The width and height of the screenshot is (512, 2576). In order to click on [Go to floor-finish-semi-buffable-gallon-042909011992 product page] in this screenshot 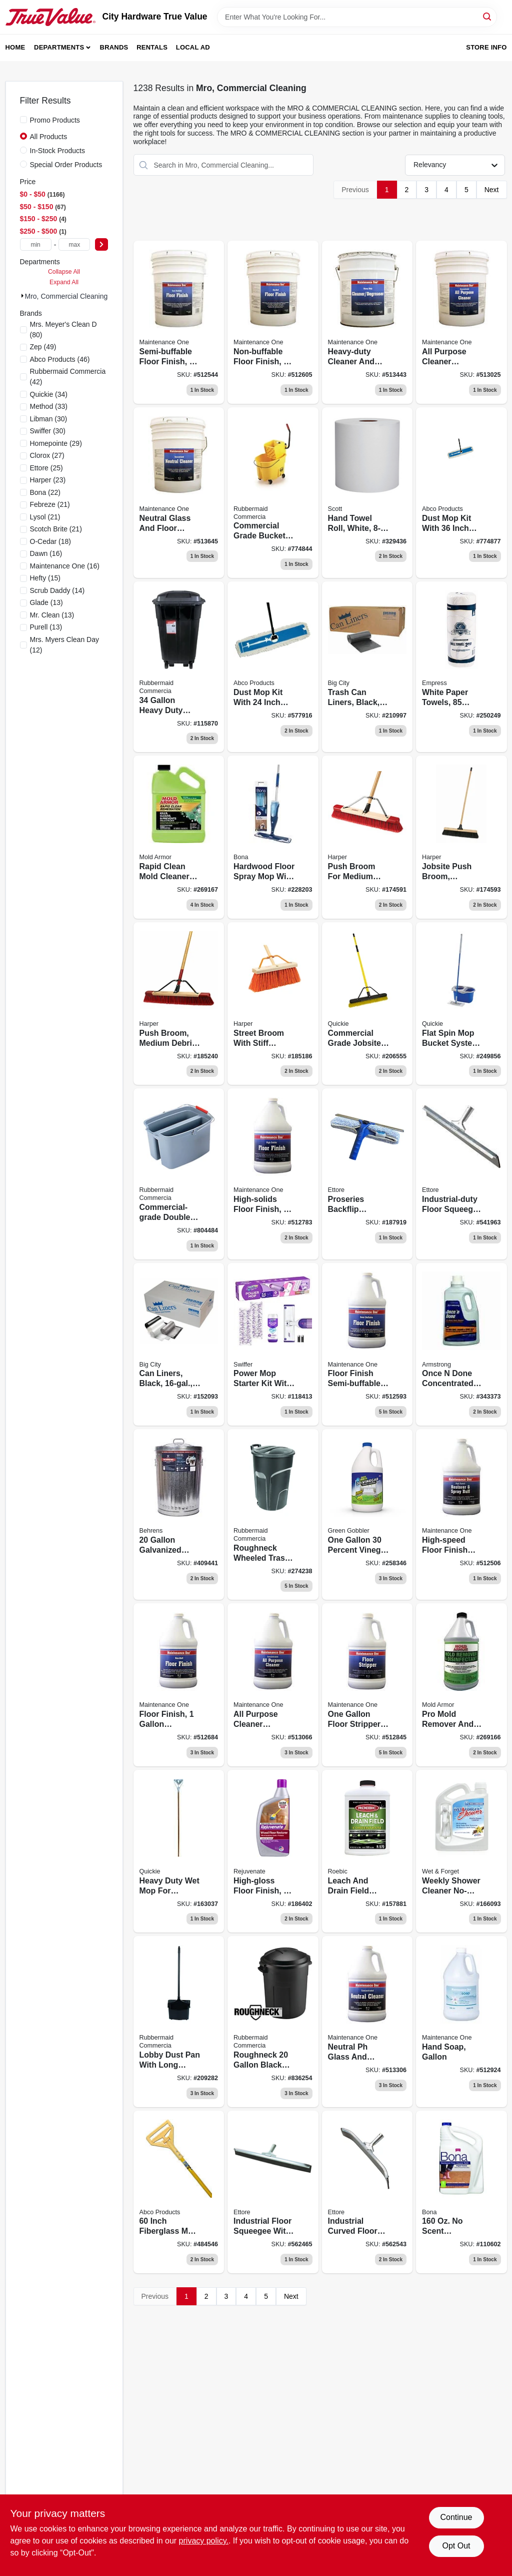, I will do `click(367, 1344)`.